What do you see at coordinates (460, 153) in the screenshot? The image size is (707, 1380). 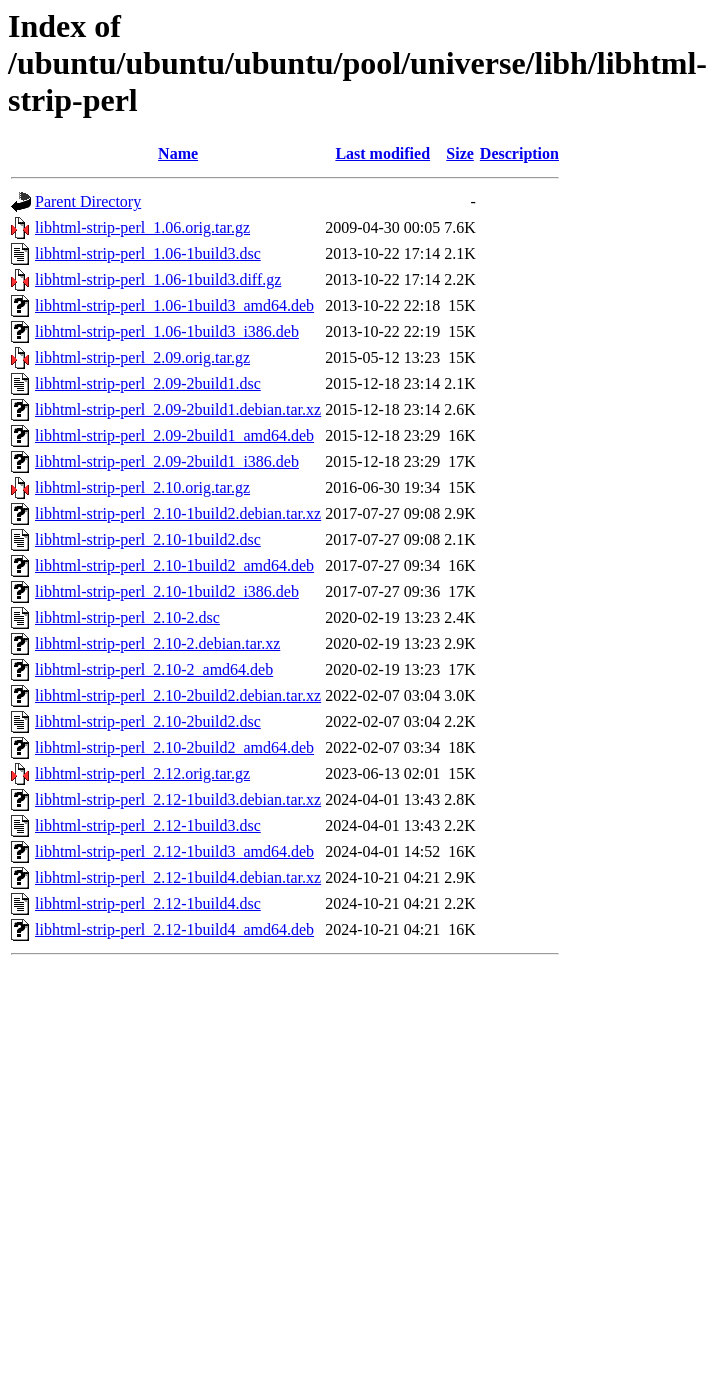 I see `Size` at bounding box center [460, 153].